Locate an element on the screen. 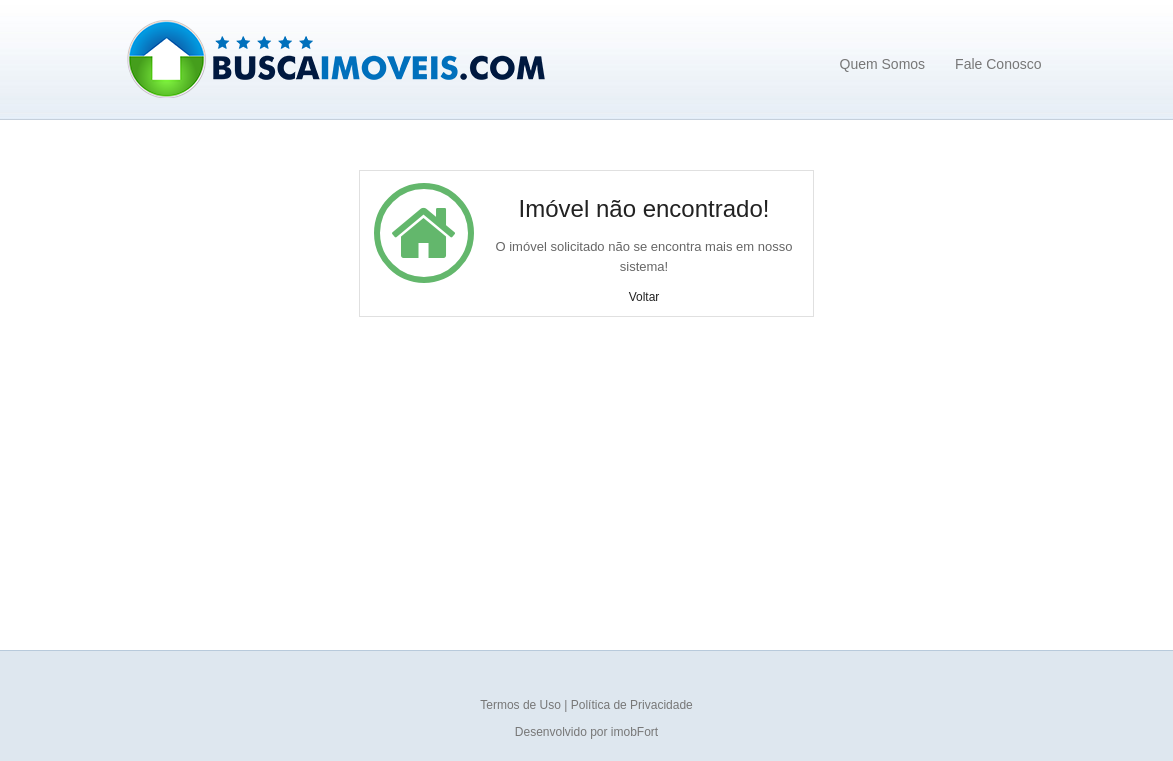  Voltar is located at coordinates (644, 297).